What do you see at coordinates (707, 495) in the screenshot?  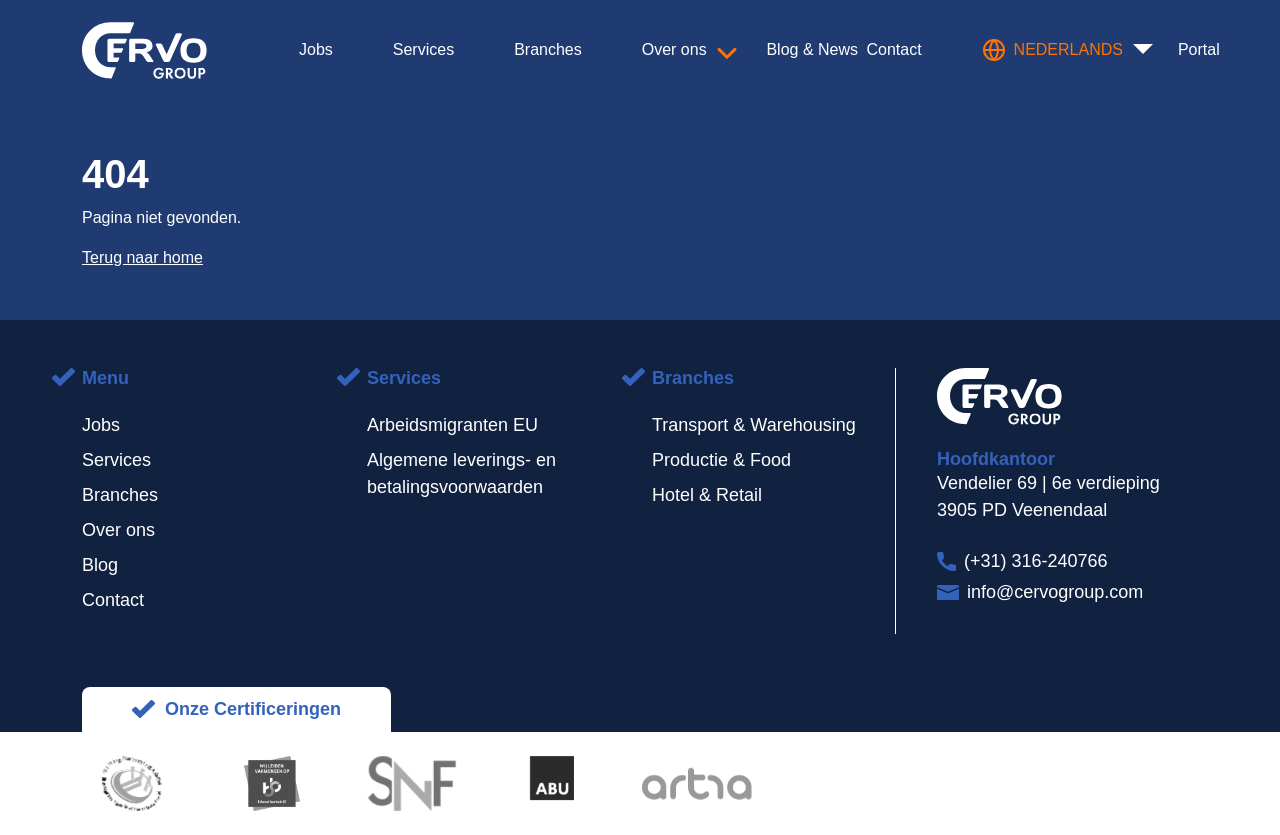 I see `Hotel & Retail` at bounding box center [707, 495].